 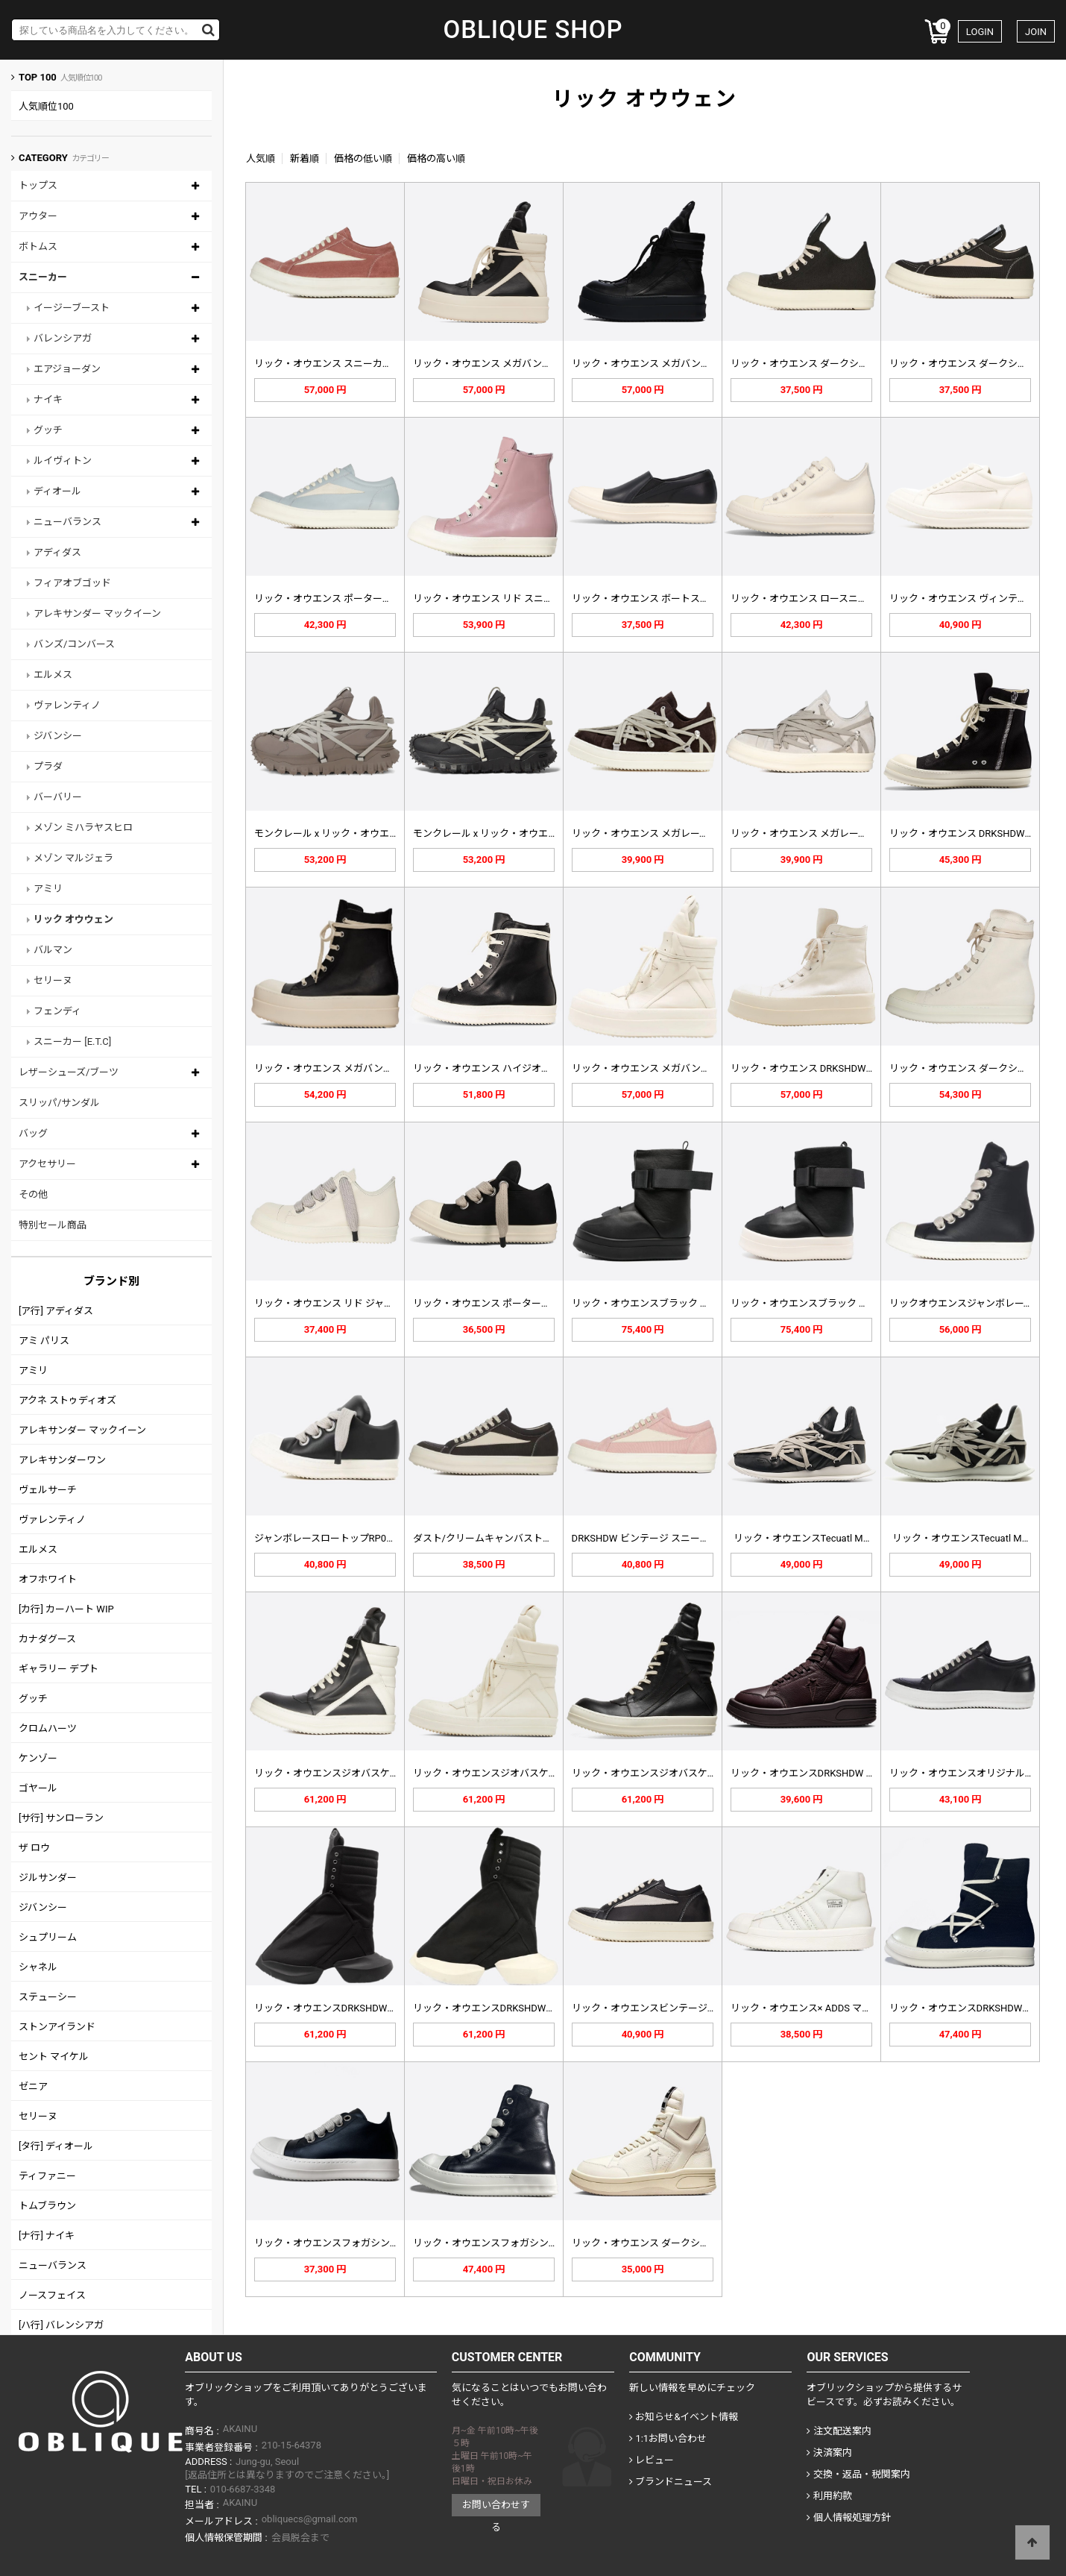 What do you see at coordinates (73, 919) in the screenshot?
I see `リック オウウェン` at bounding box center [73, 919].